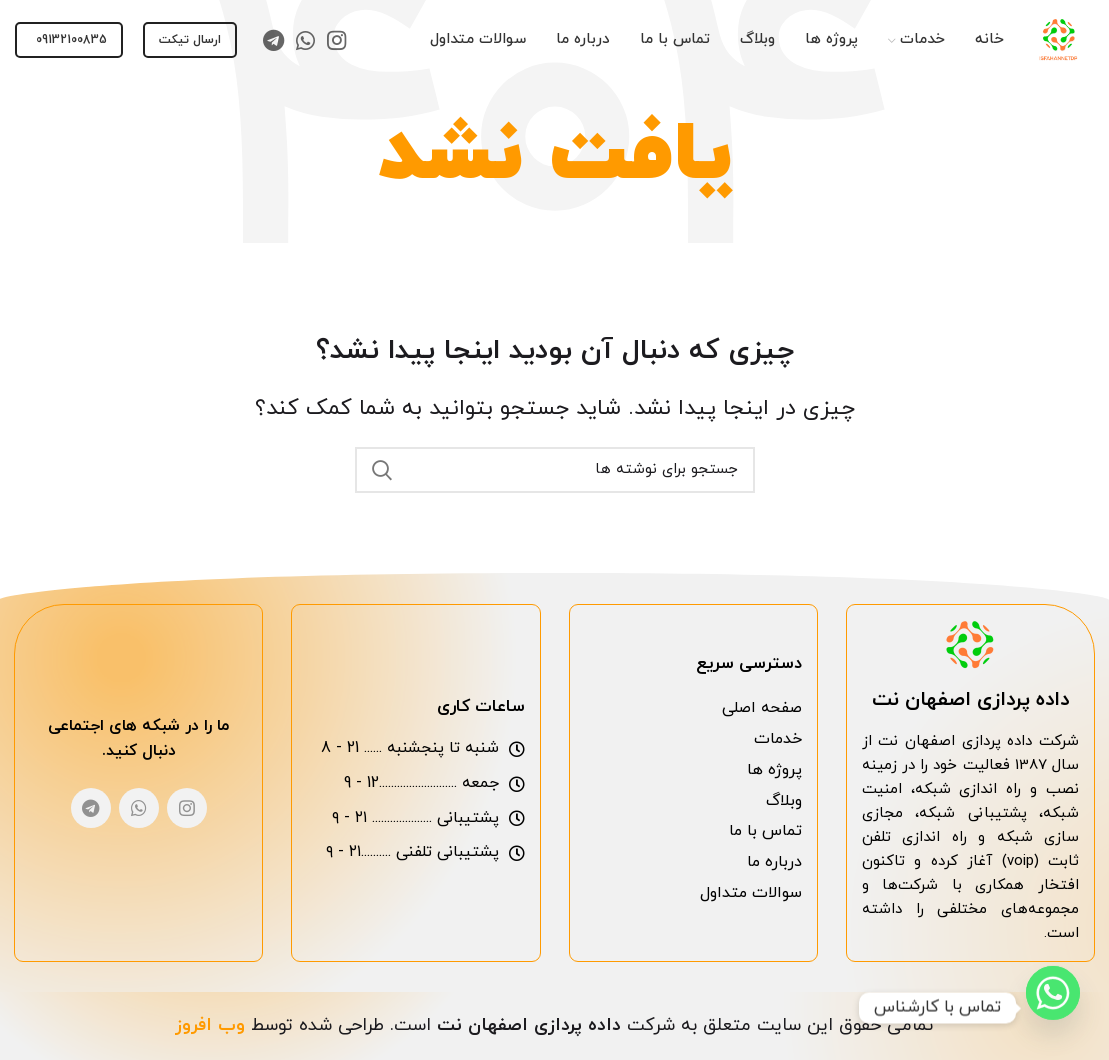 Image resolution: width=1109 pixels, height=1060 pixels. I want to click on درباره ما, so click(774, 862).